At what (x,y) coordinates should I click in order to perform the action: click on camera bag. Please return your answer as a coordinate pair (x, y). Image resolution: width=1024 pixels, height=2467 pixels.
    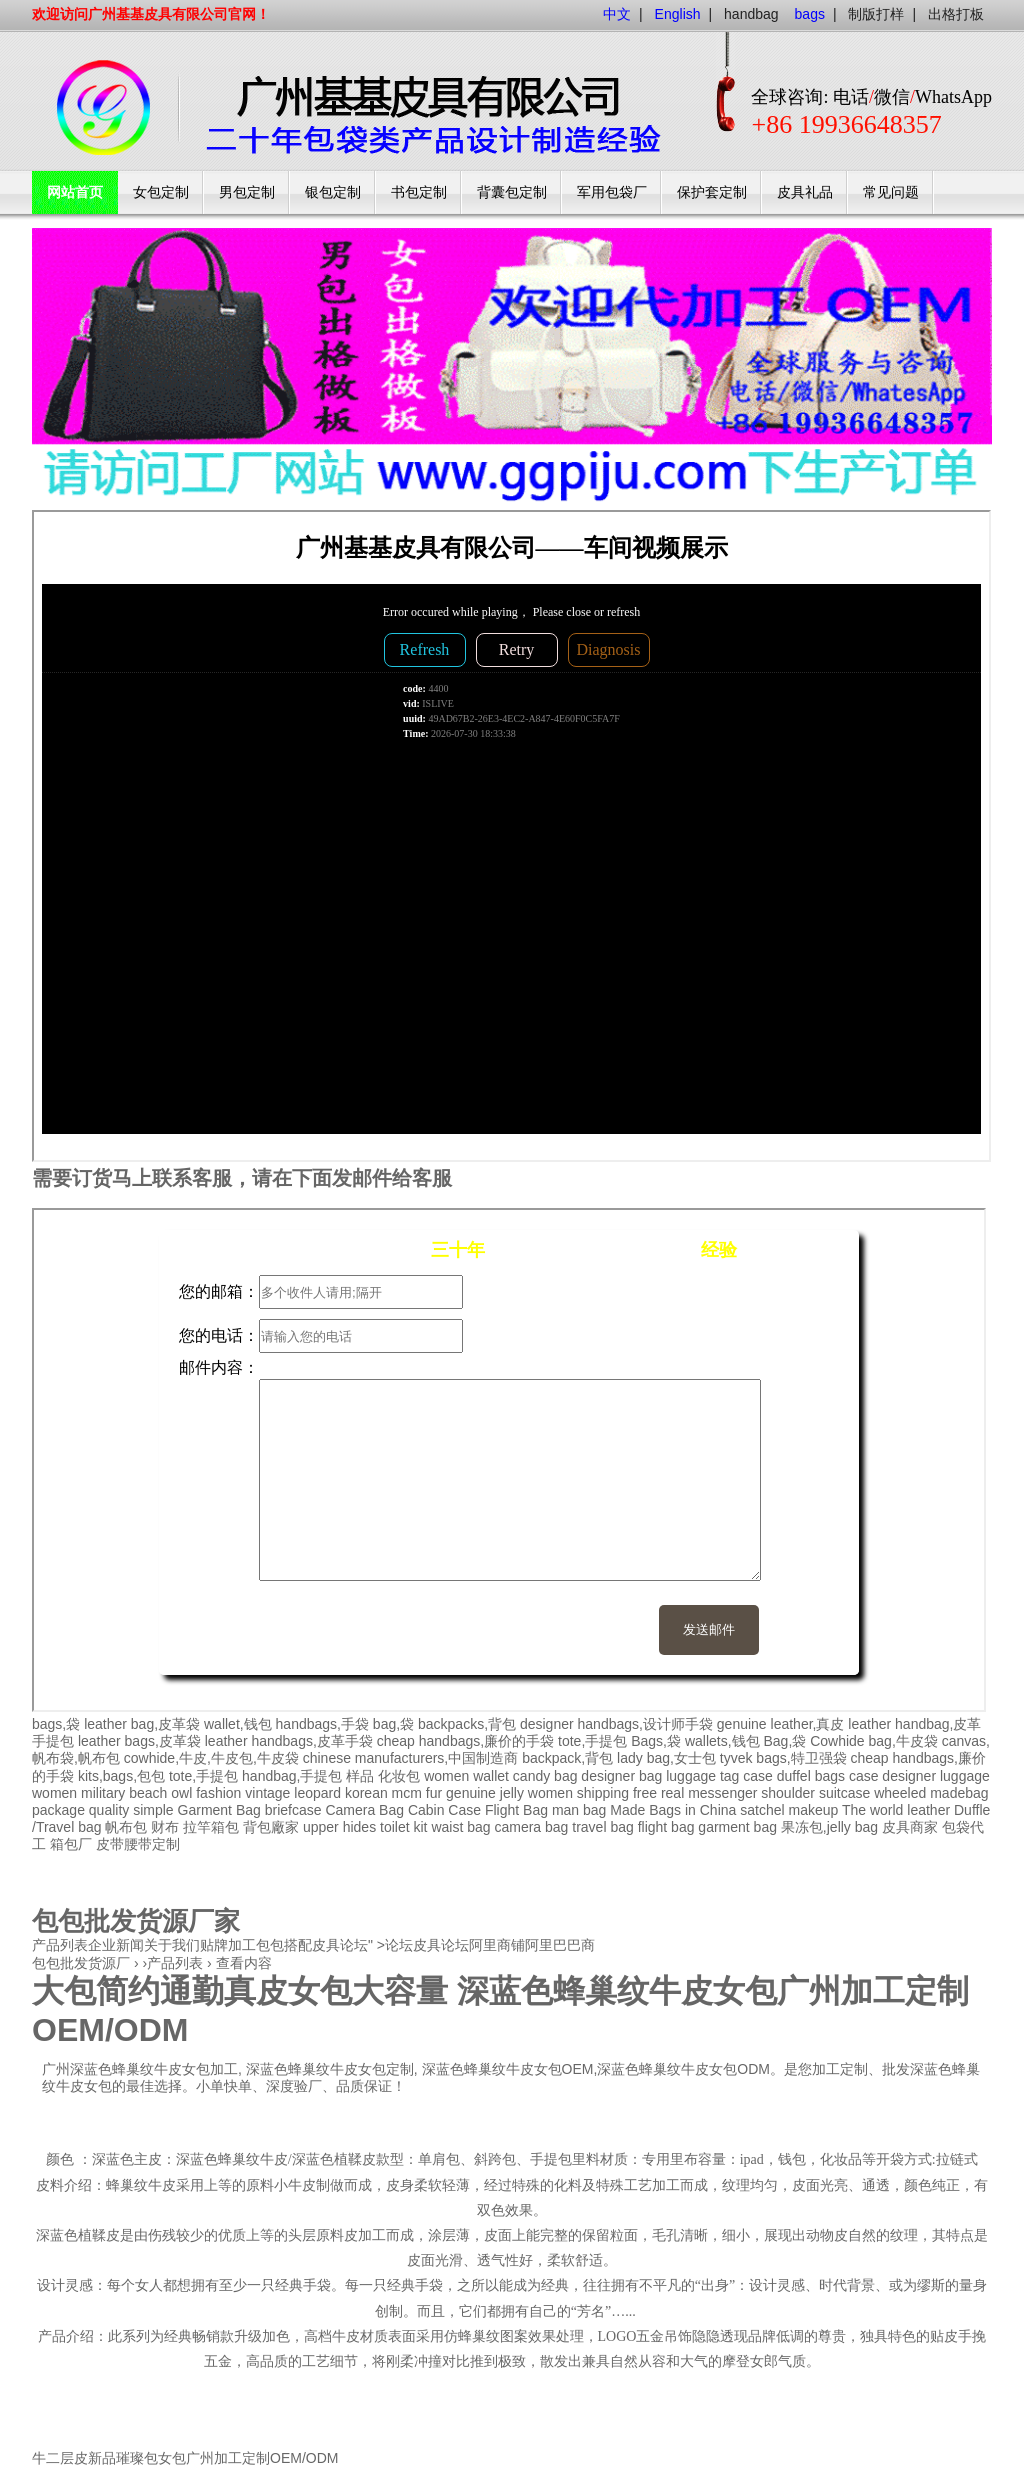
    Looking at the image, I should click on (531, 1827).